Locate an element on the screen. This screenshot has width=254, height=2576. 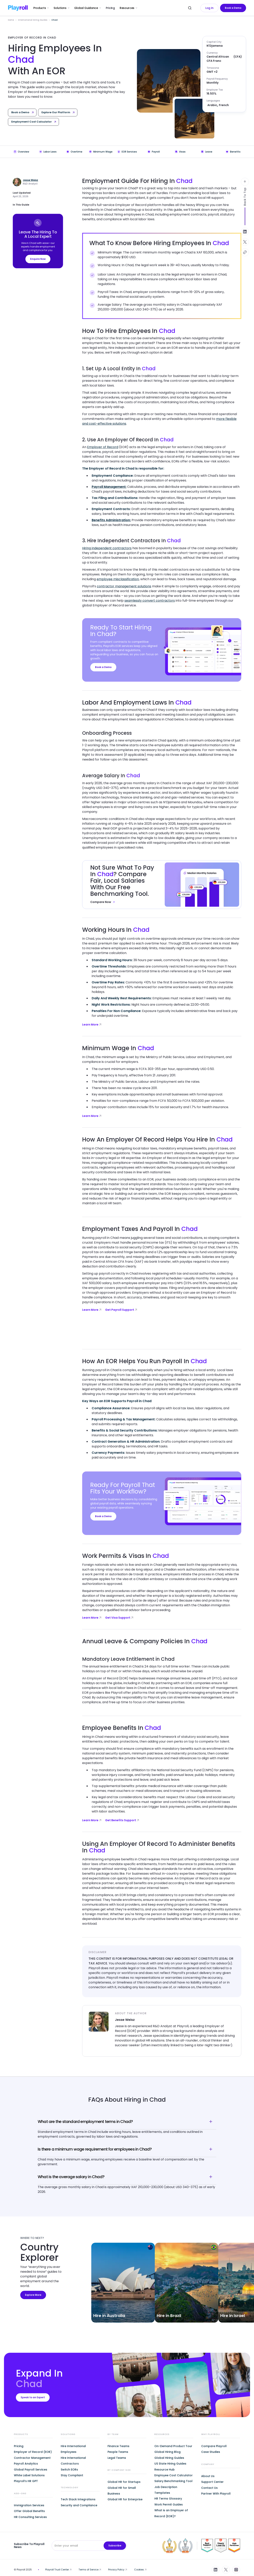
Security and Compliance is located at coordinates (79, 2505).